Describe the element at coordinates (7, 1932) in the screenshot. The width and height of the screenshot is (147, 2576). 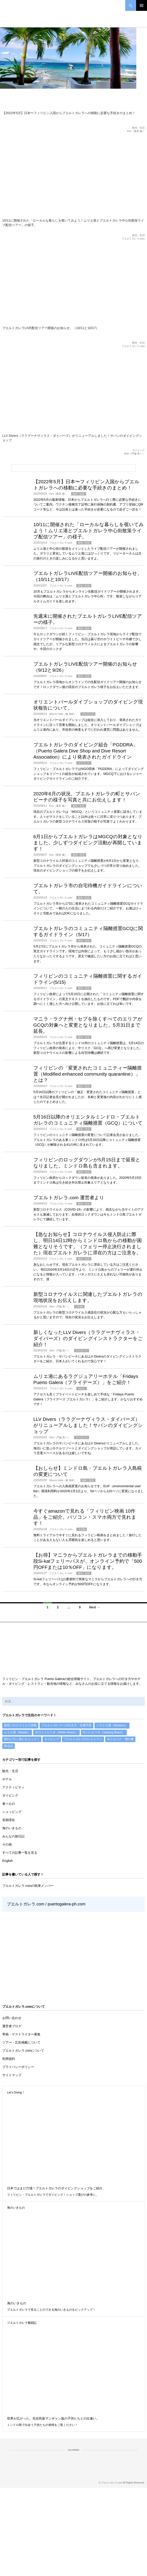
I see `その他` at that location.